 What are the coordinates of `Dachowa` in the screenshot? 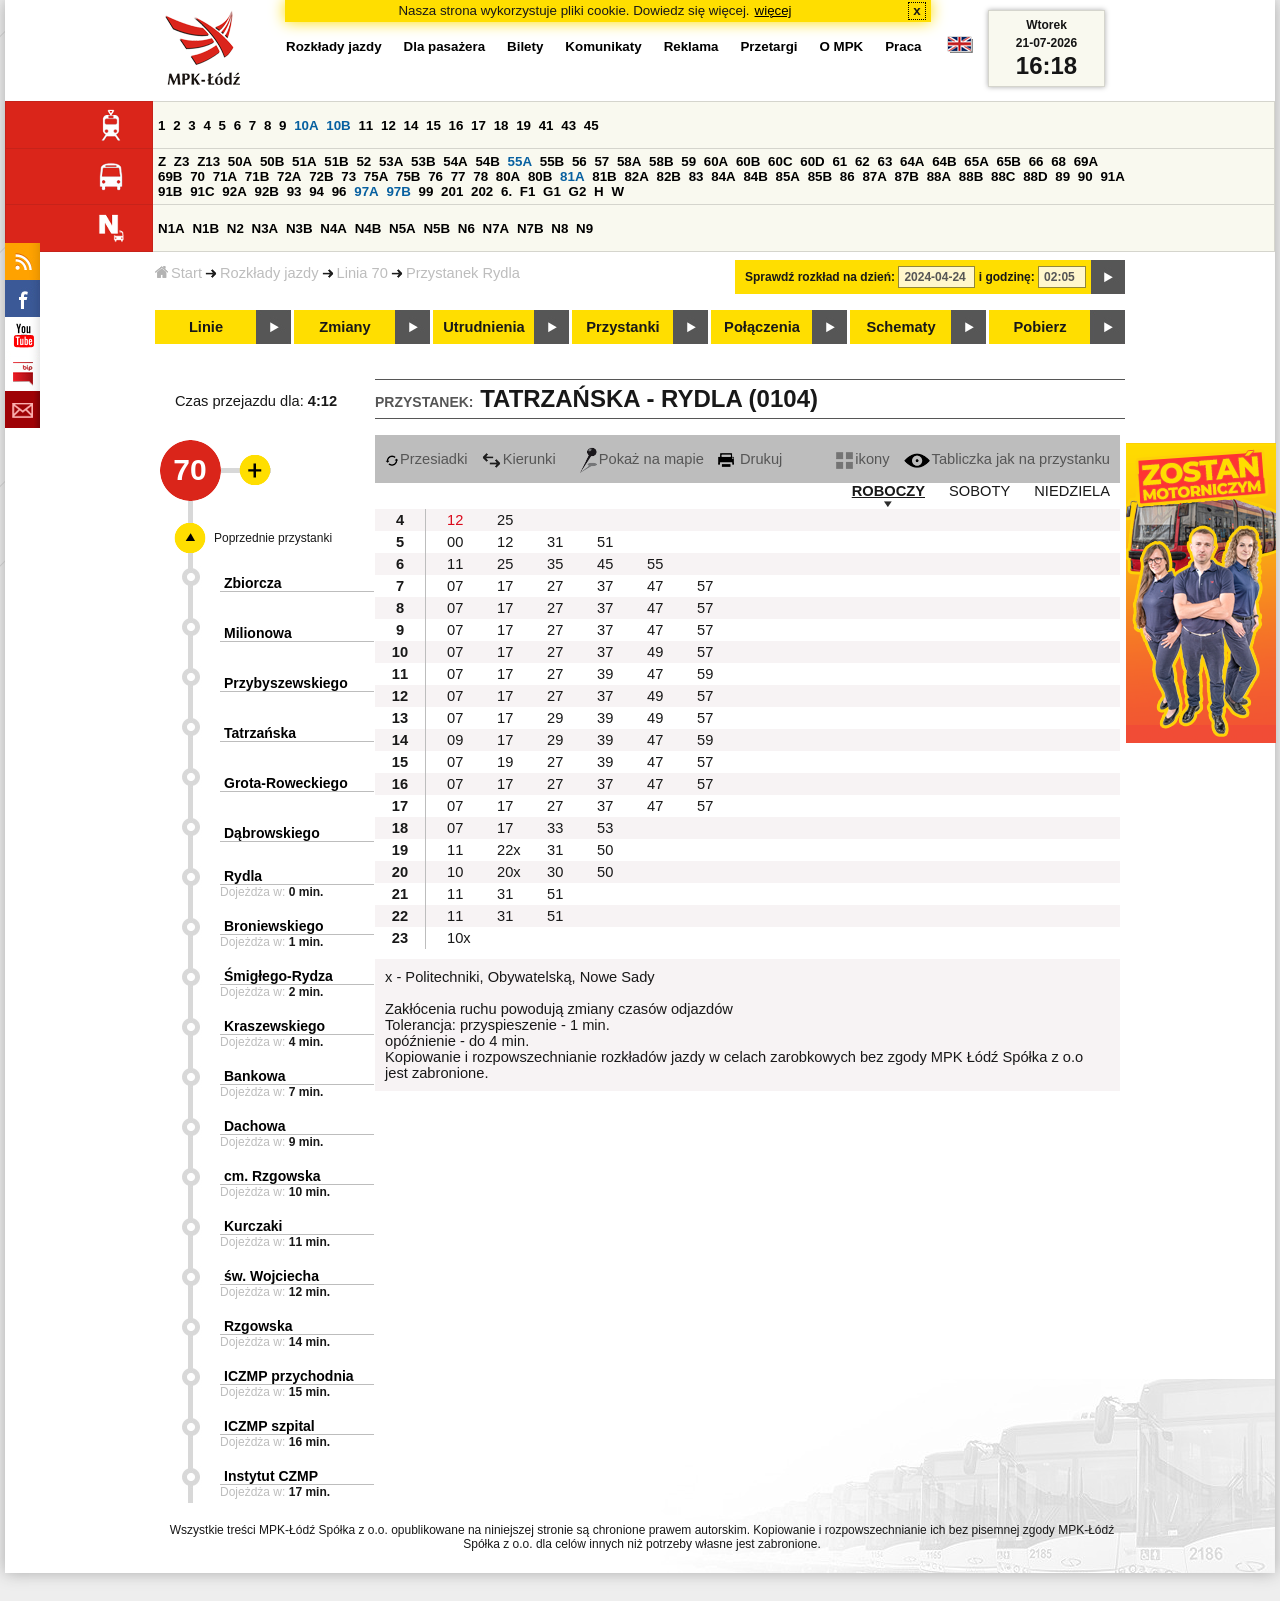 It's located at (254, 1126).